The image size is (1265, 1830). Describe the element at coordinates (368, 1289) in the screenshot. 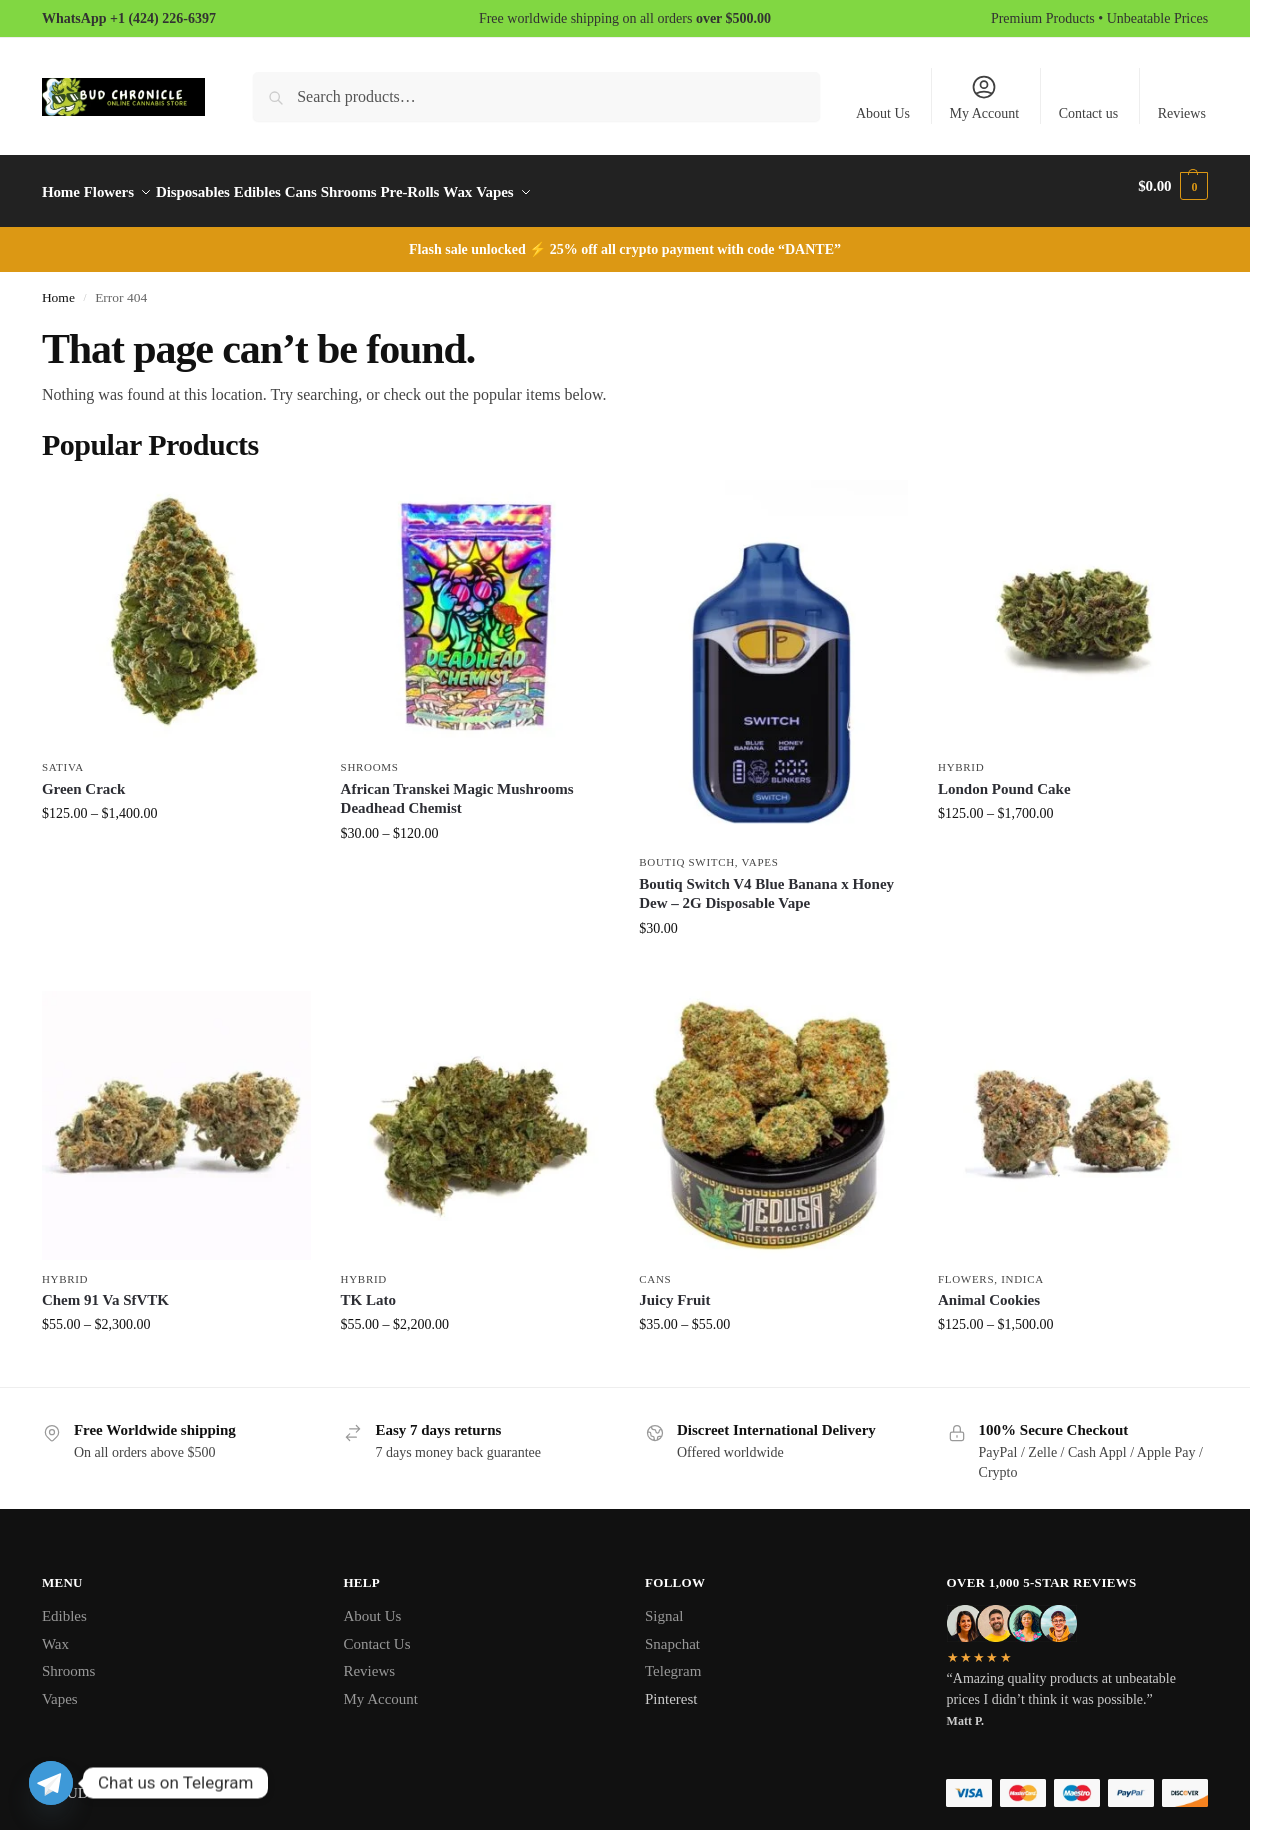

I see `TK Lato` at that location.